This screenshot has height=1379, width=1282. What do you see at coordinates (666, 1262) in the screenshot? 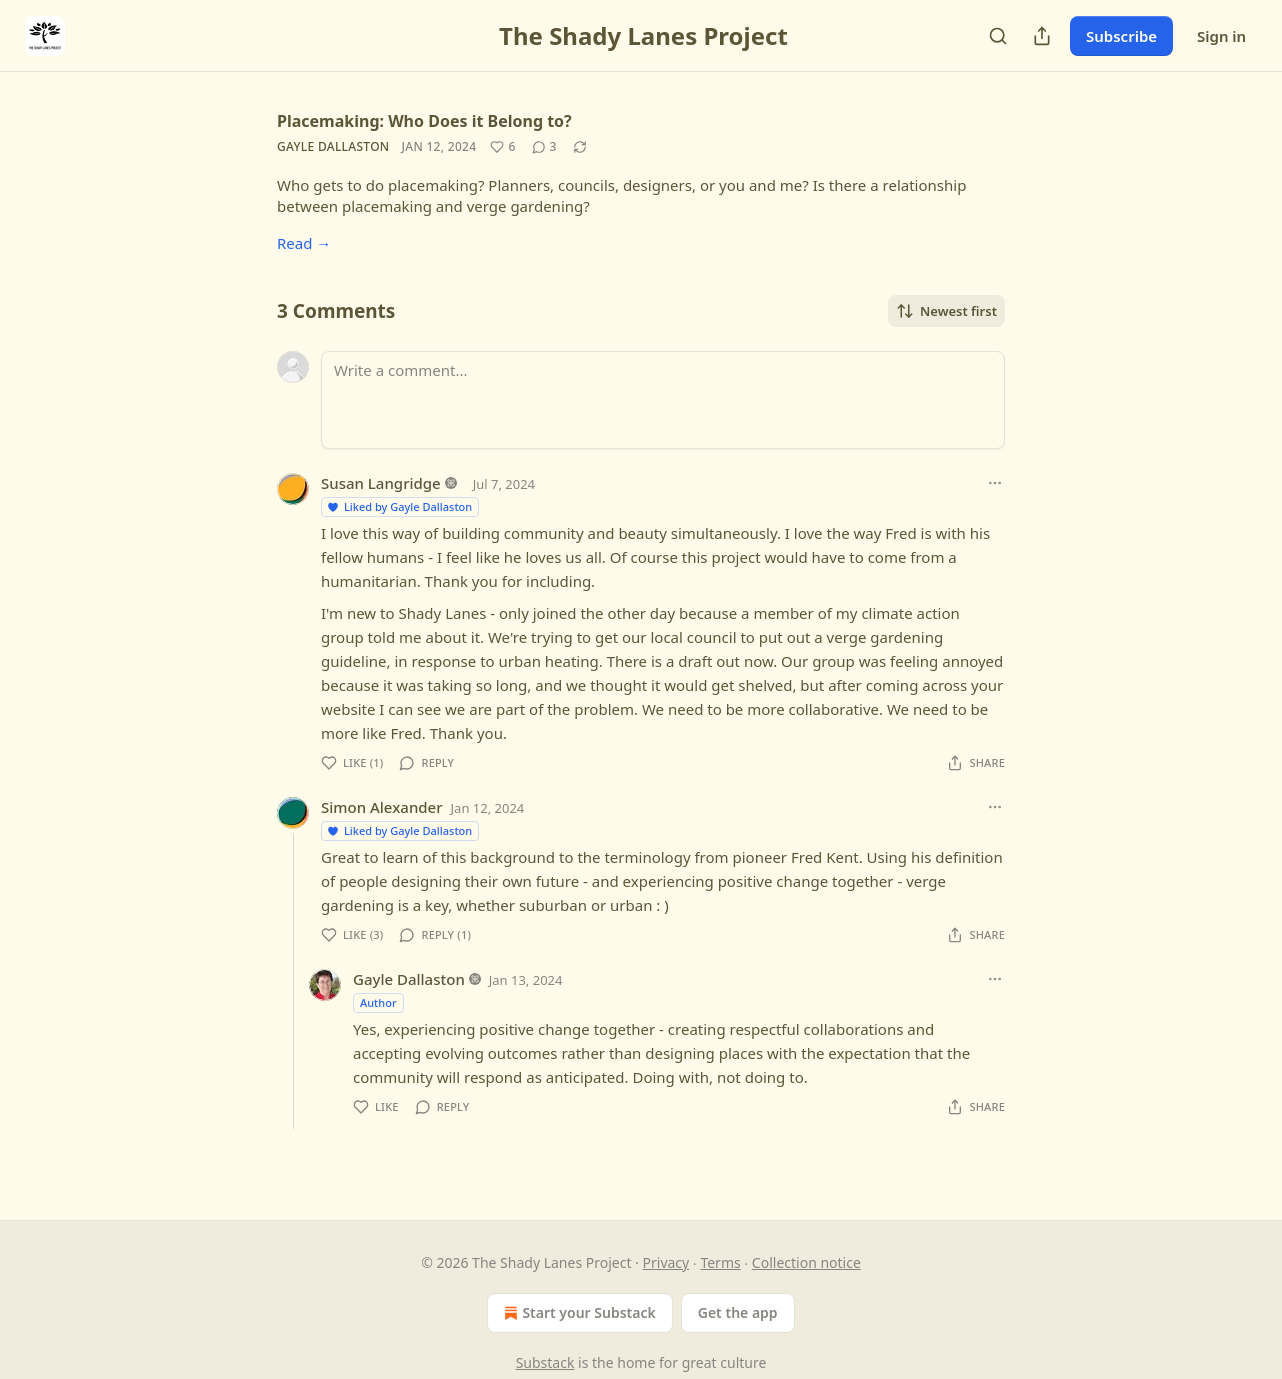
I see `Privacy` at bounding box center [666, 1262].